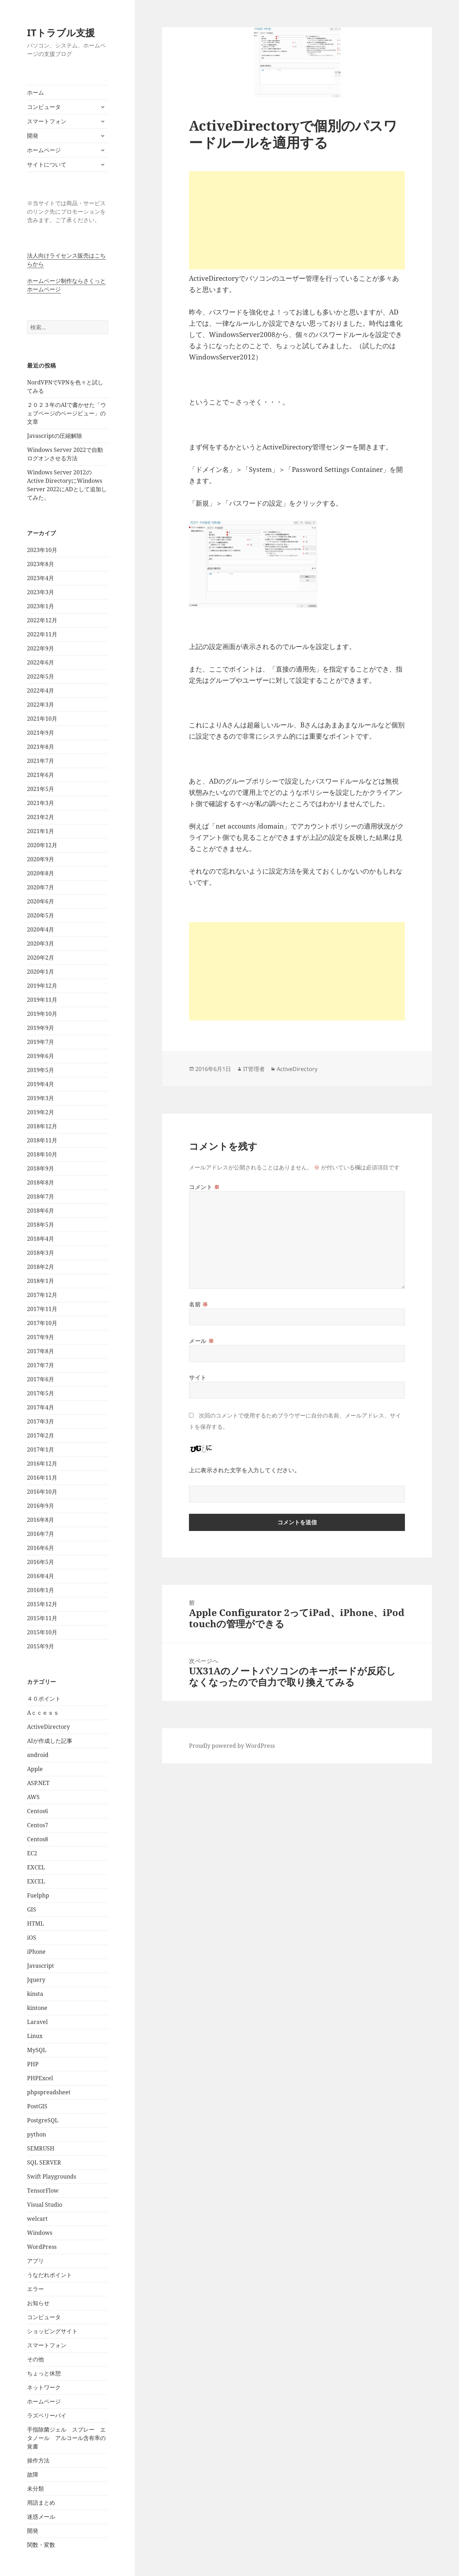  I want to click on 2021年5月, so click(40, 789).